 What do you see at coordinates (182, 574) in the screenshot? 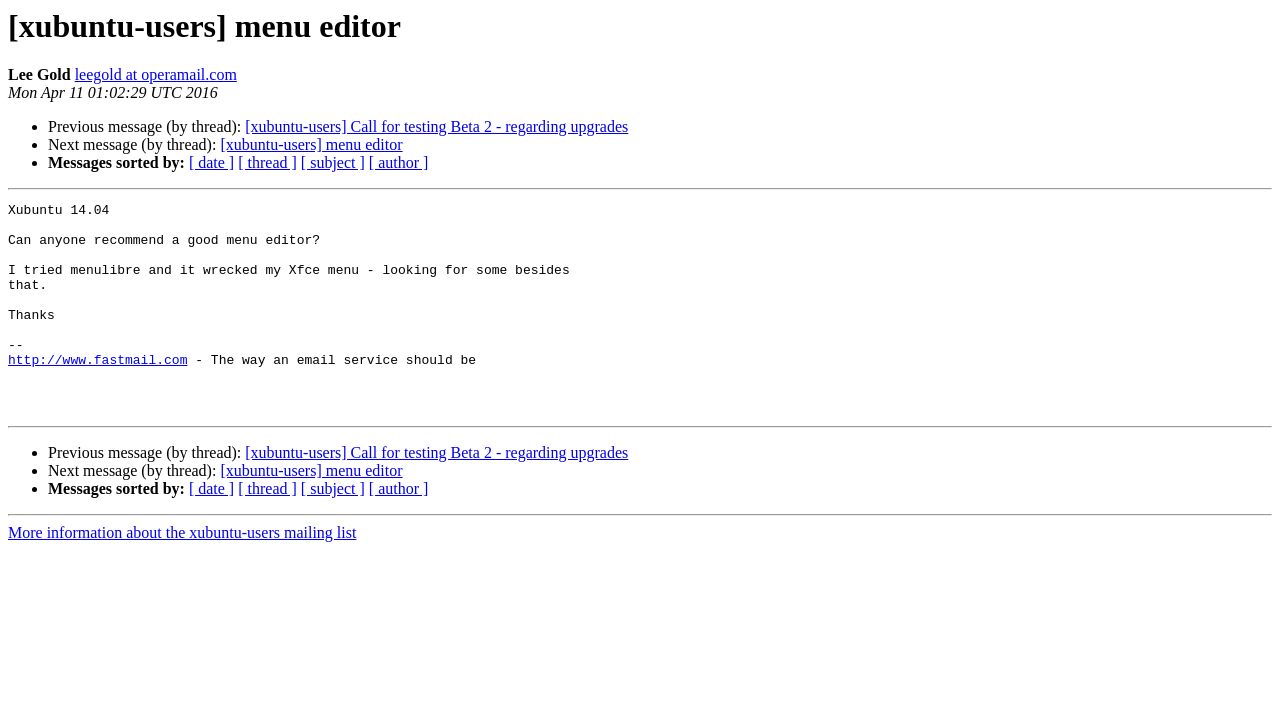
I see `More information about the xubuntu-users mailing list` at bounding box center [182, 574].